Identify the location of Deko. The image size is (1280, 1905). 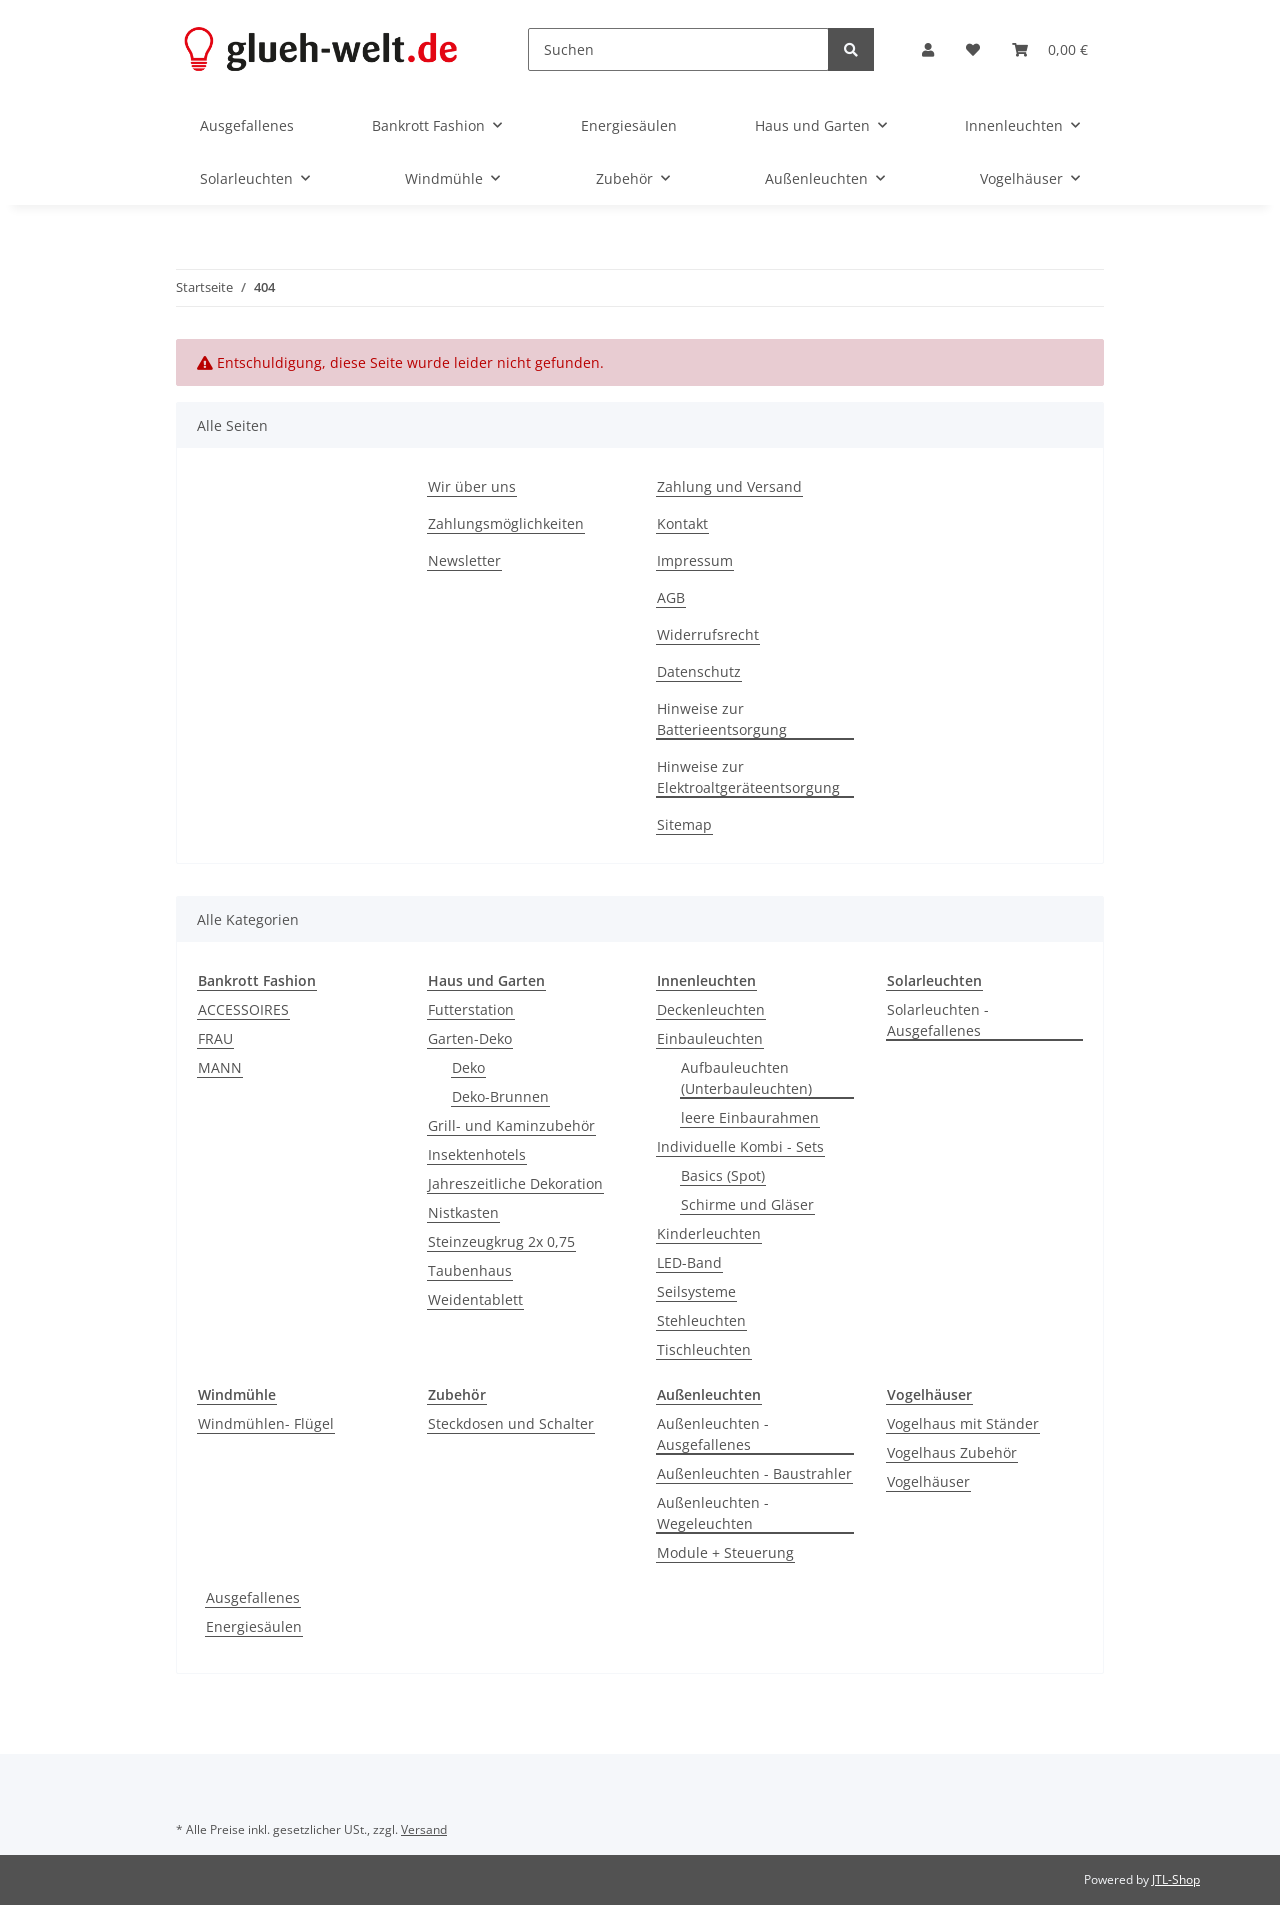
(468, 1067).